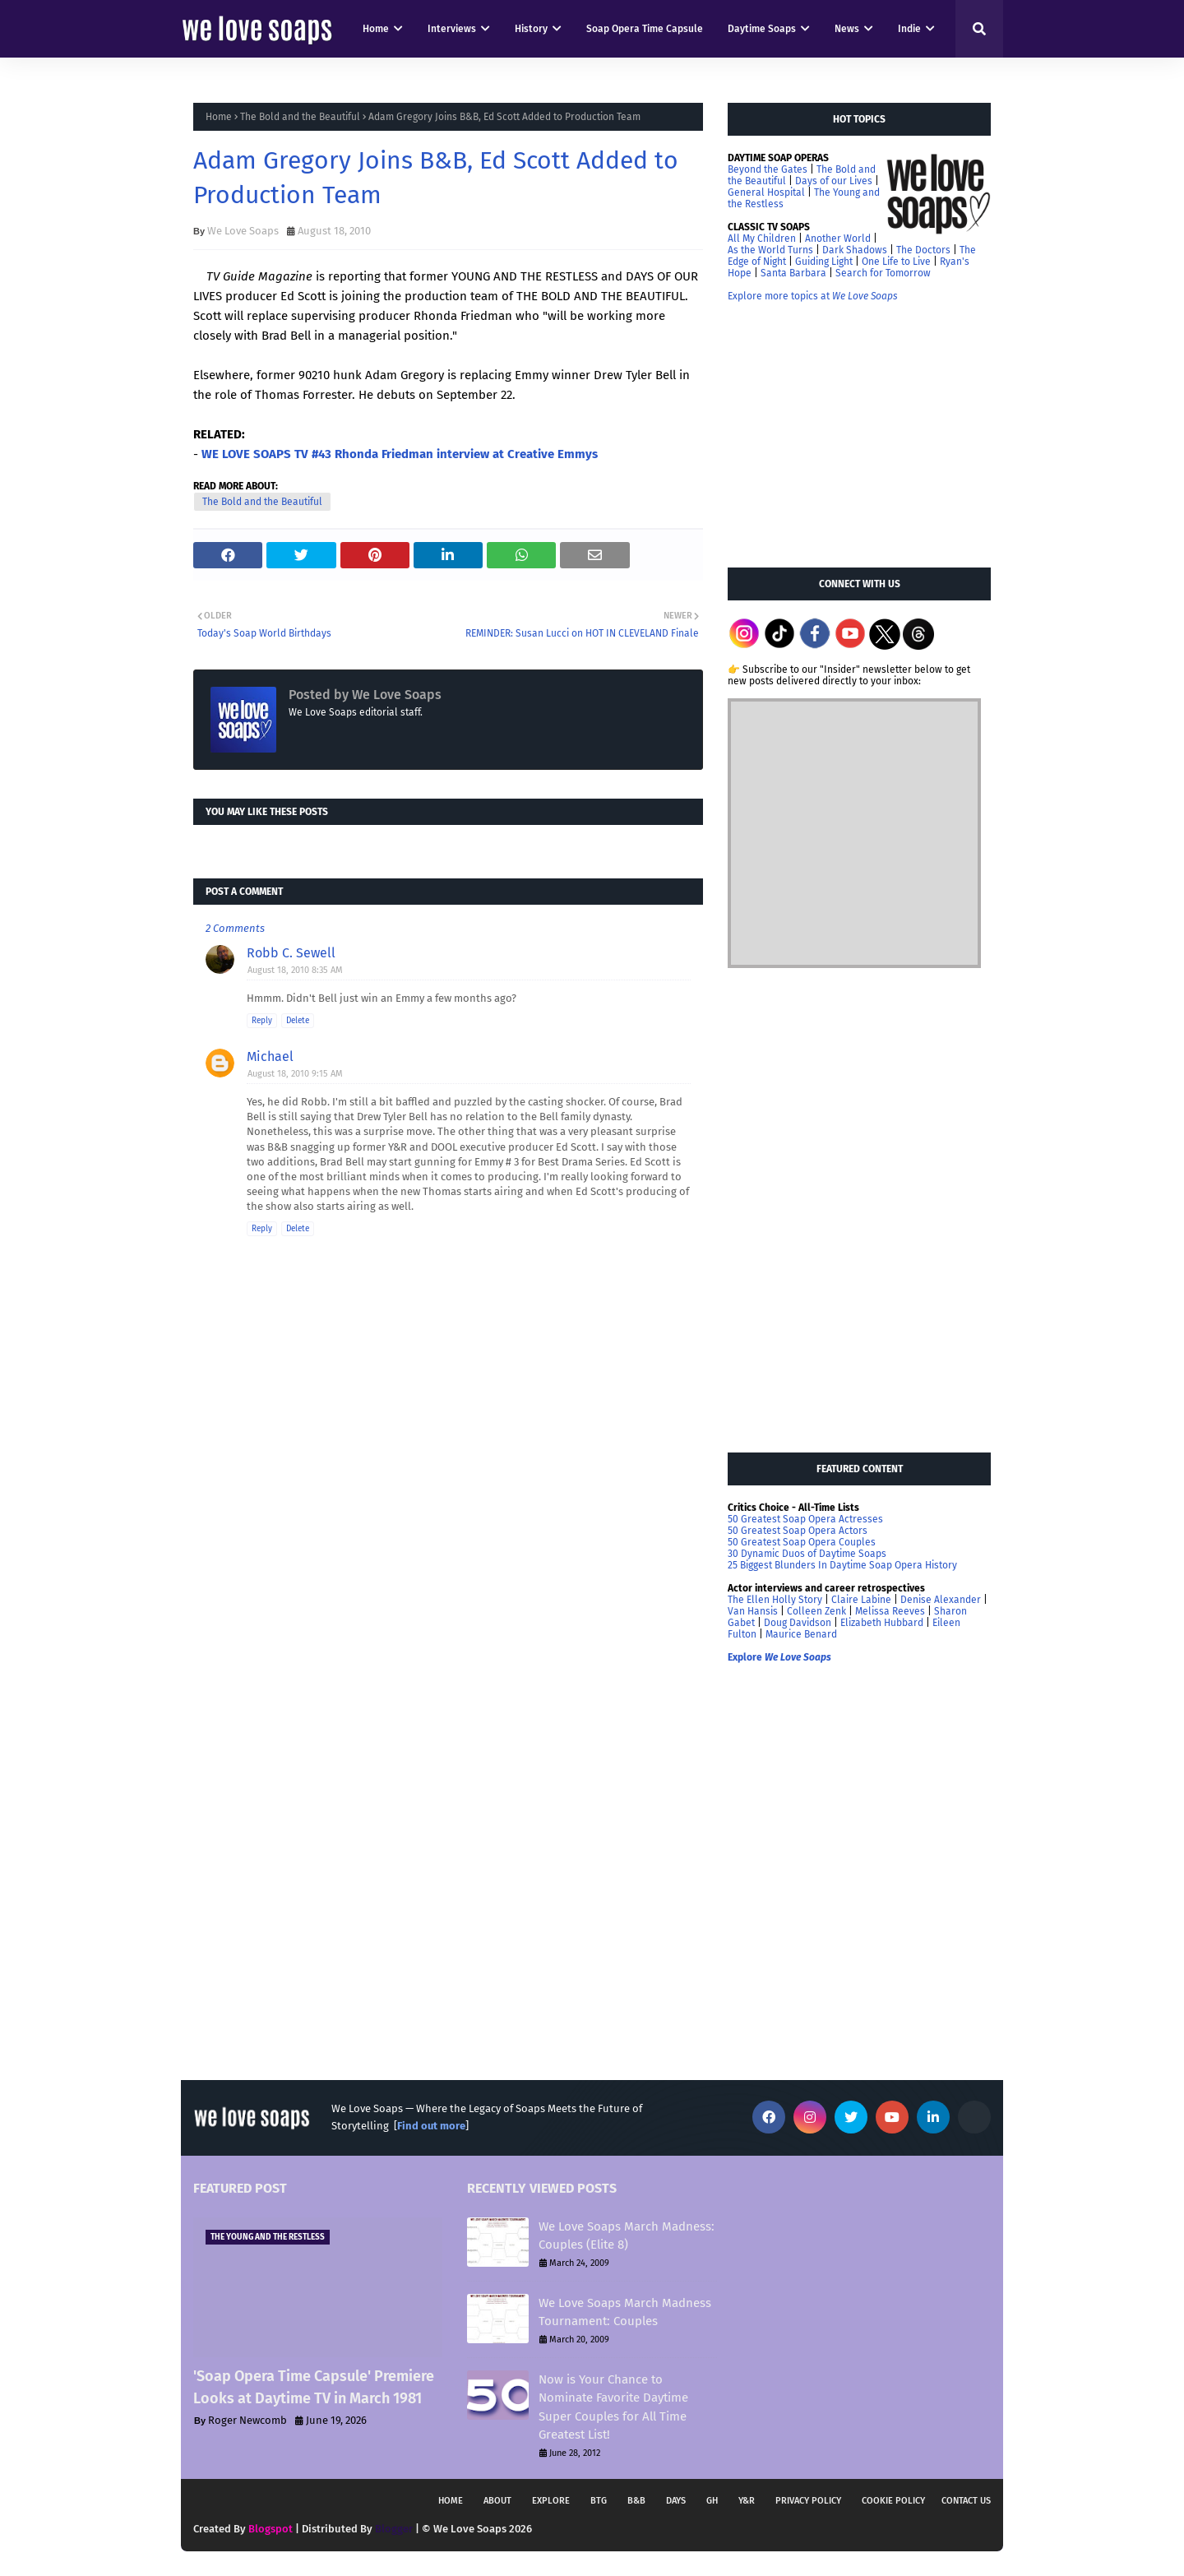 The width and height of the screenshot is (1184, 2576). What do you see at coordinates (297, 1021) in the screenshot?
I see `Delete` at bounding box center [297, 1021].